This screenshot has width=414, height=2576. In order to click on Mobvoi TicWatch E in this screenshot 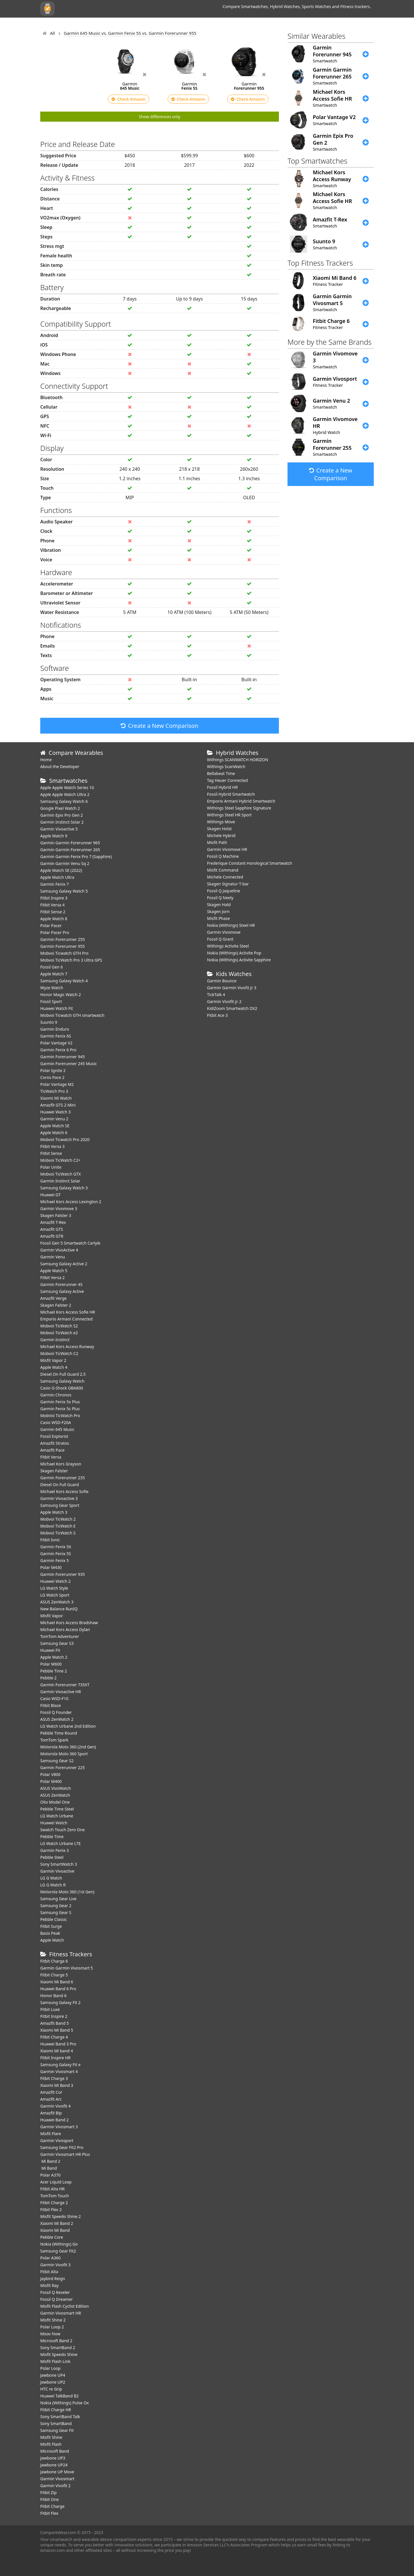, I will do `click(58, 1526)`.